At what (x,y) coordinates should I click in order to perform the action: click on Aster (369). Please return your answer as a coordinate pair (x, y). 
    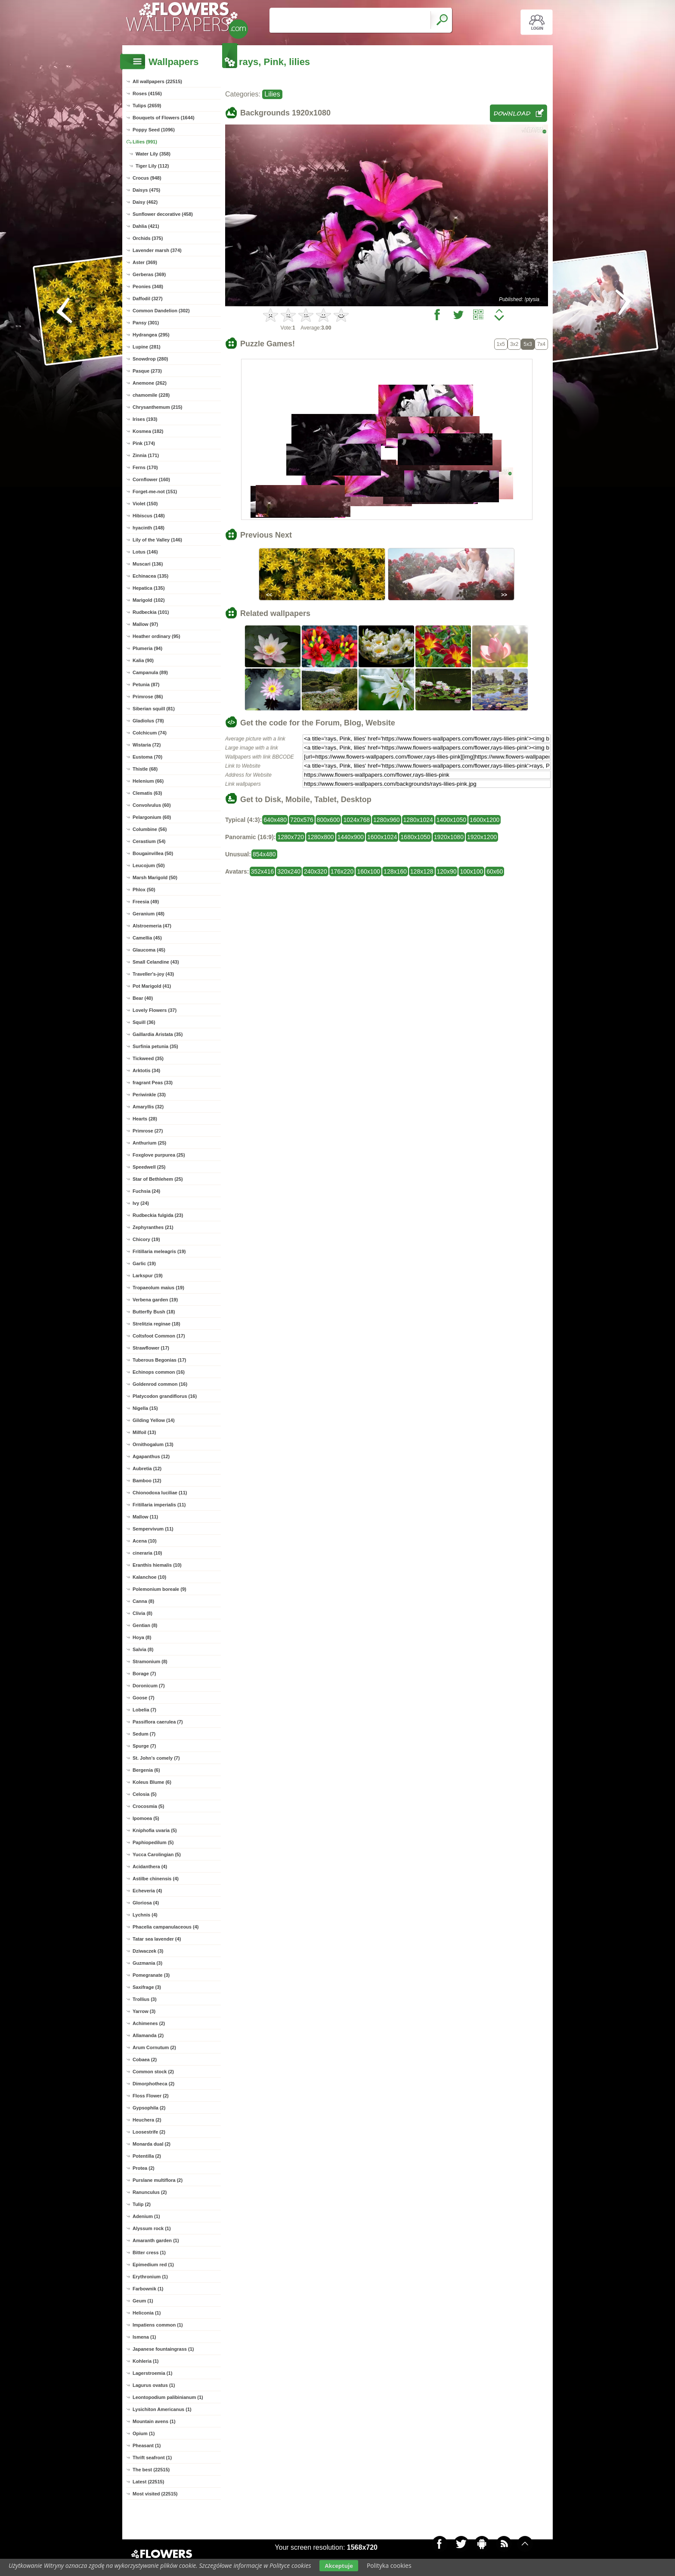
    Looking at the image, I should click on (145, 262).